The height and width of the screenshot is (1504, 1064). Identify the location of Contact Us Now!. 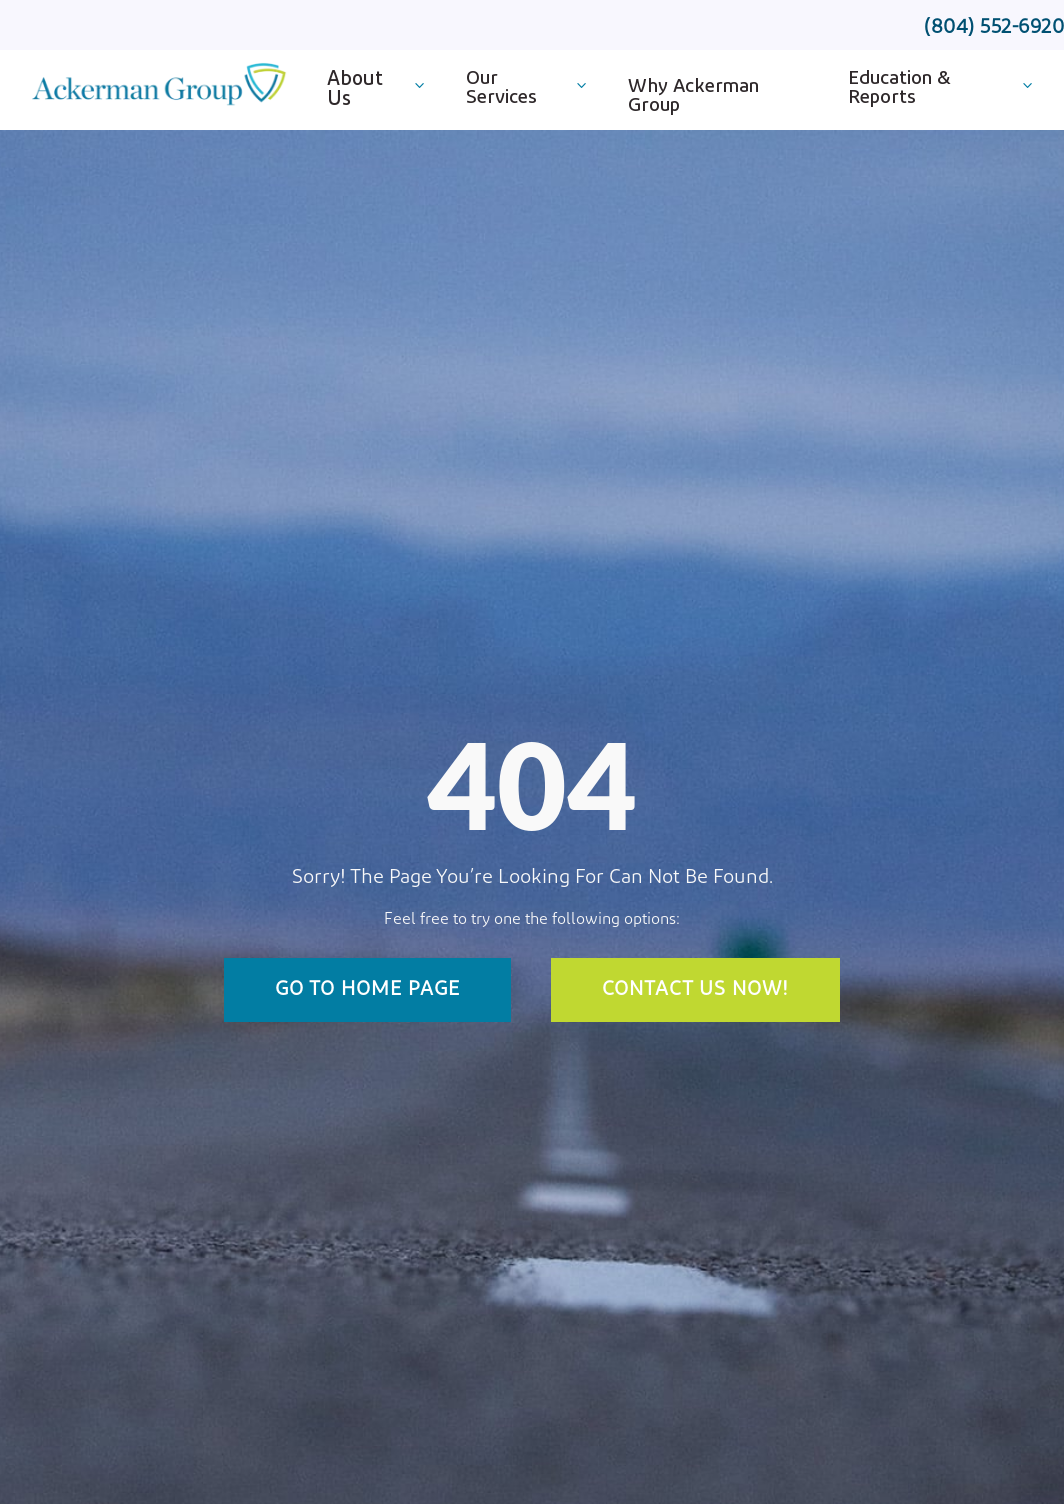
(695, 990).